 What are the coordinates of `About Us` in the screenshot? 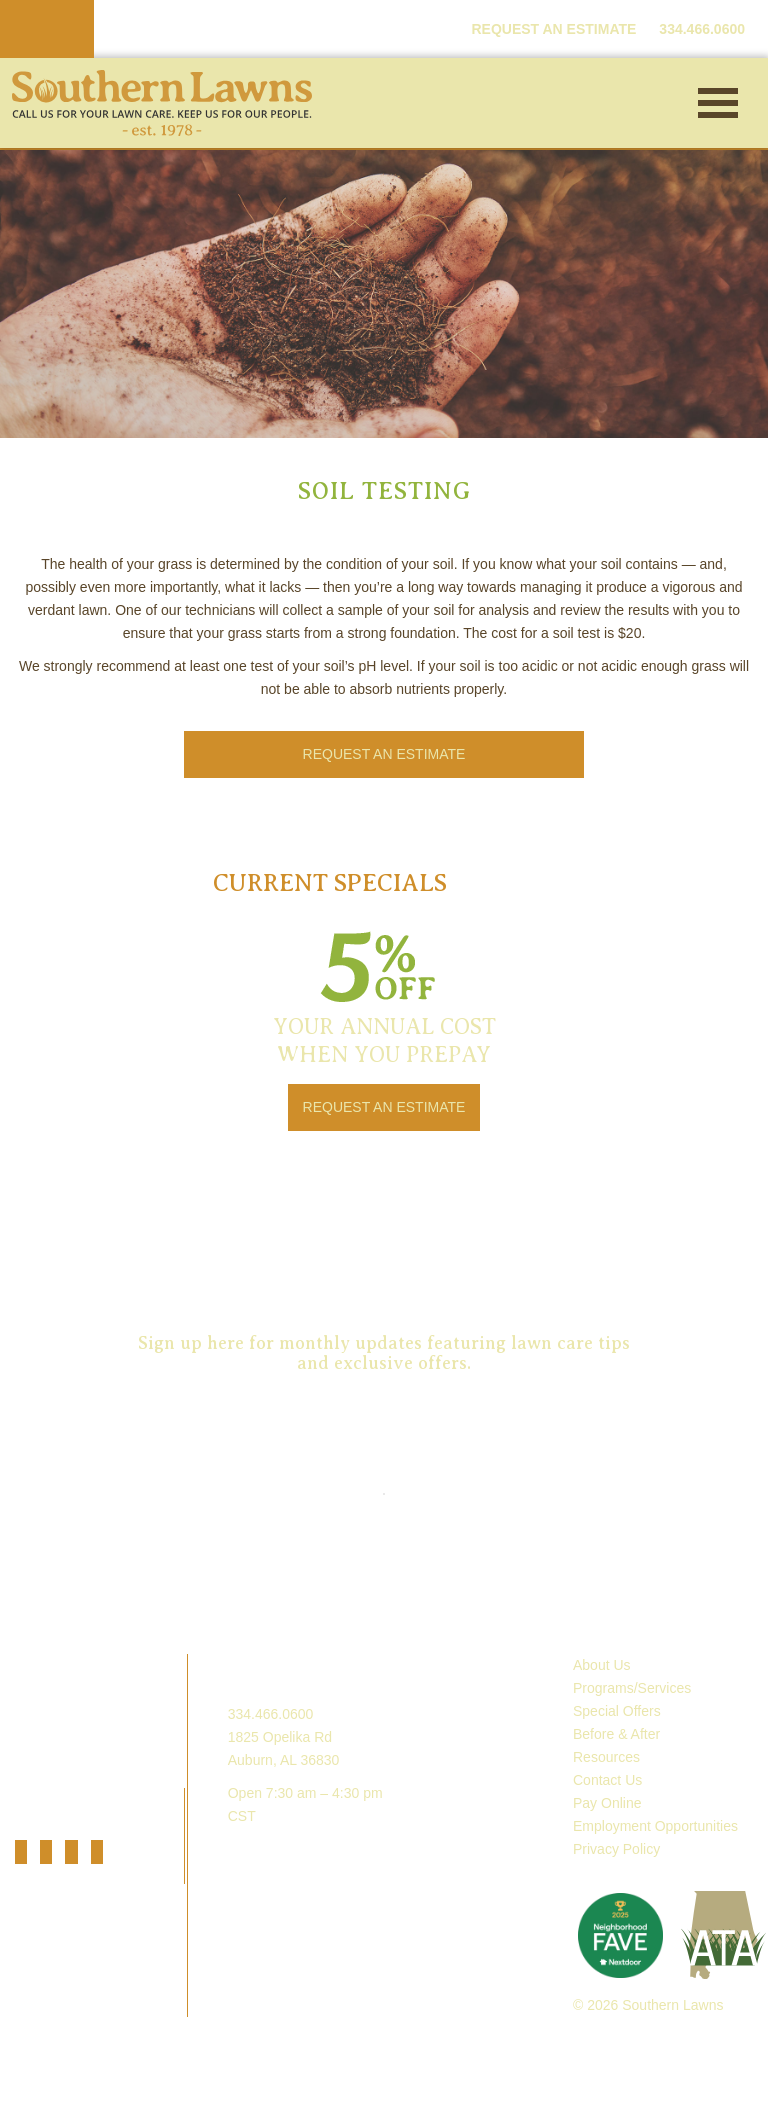 It's located at (602, 1665).